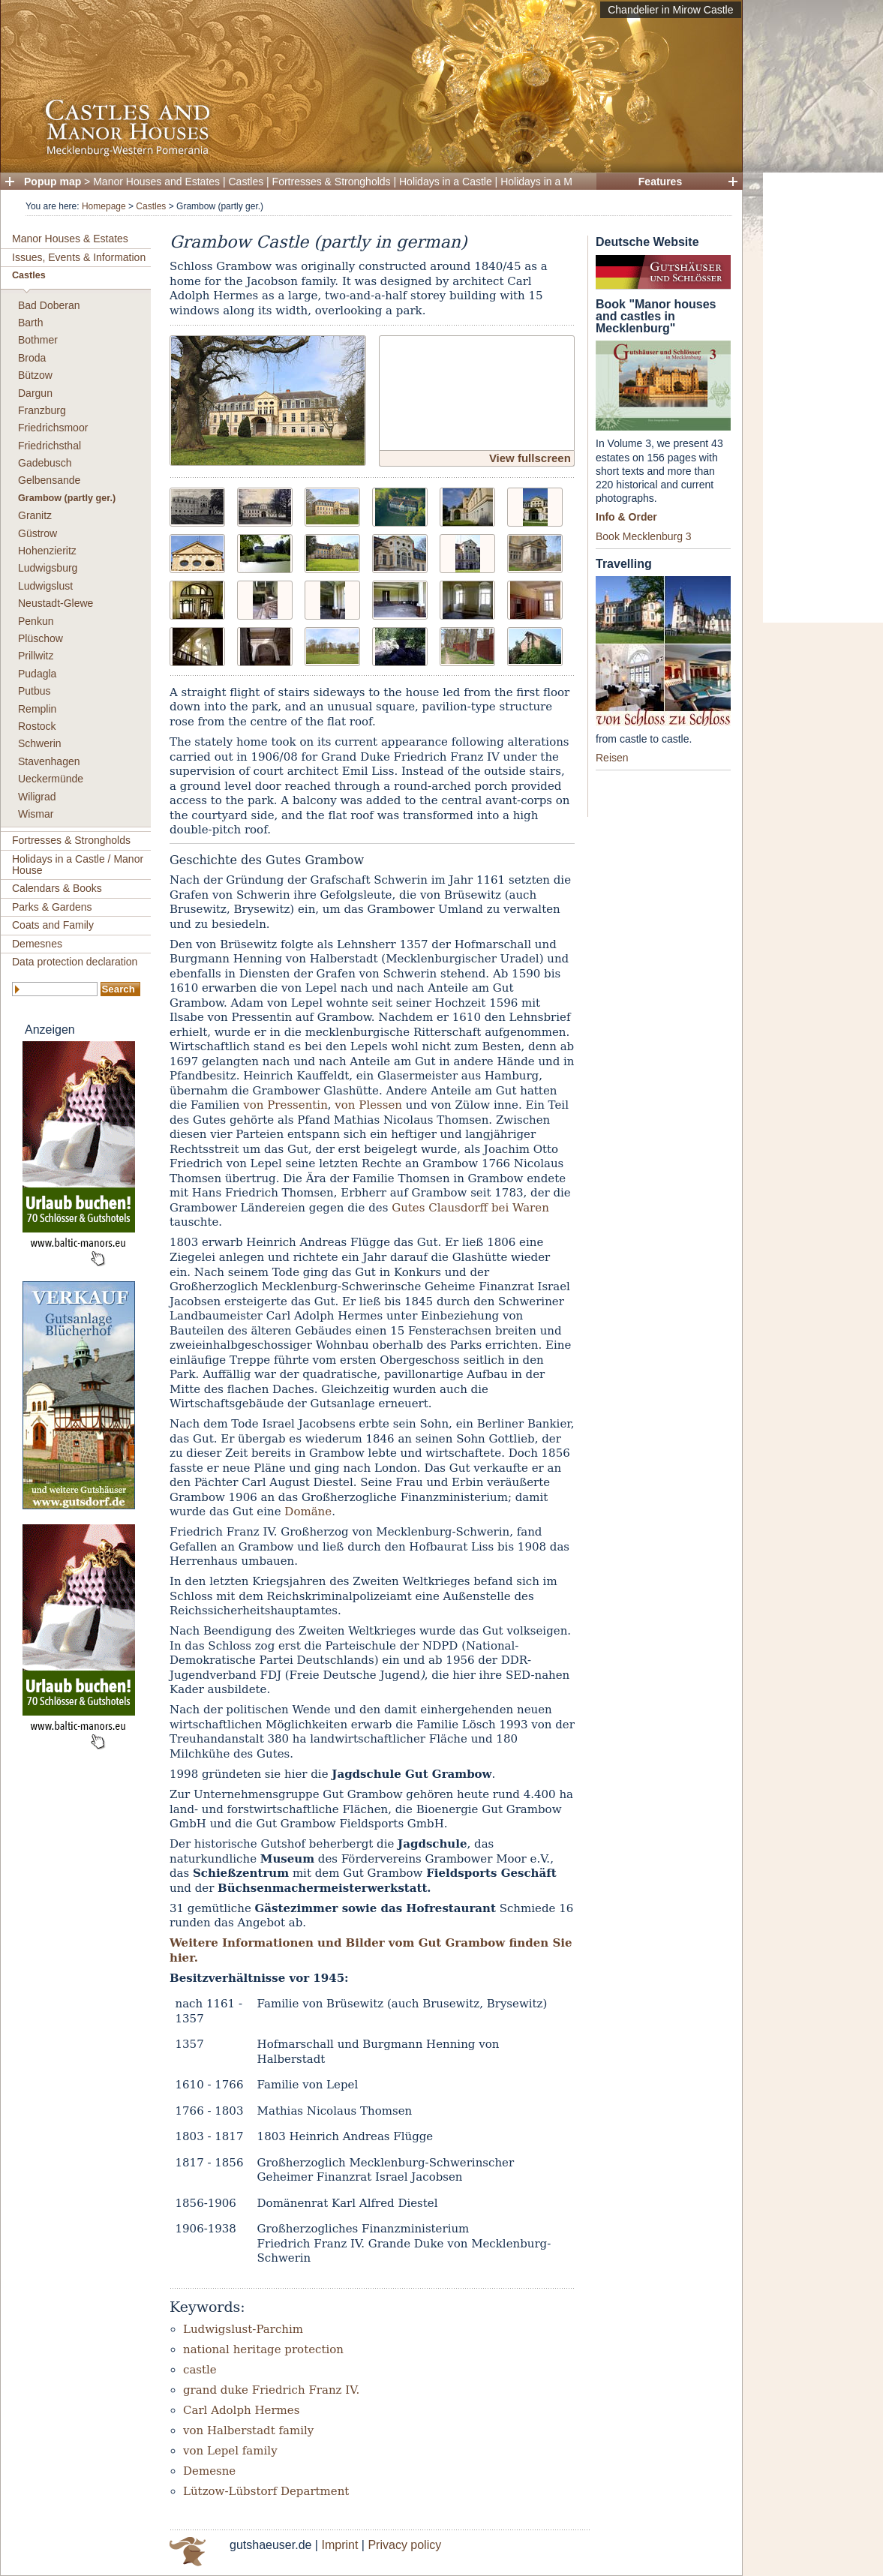  What do you see at coordinates (52, 182) in the screenshot?
I see `Popup map` at bounding box center [52, 182].